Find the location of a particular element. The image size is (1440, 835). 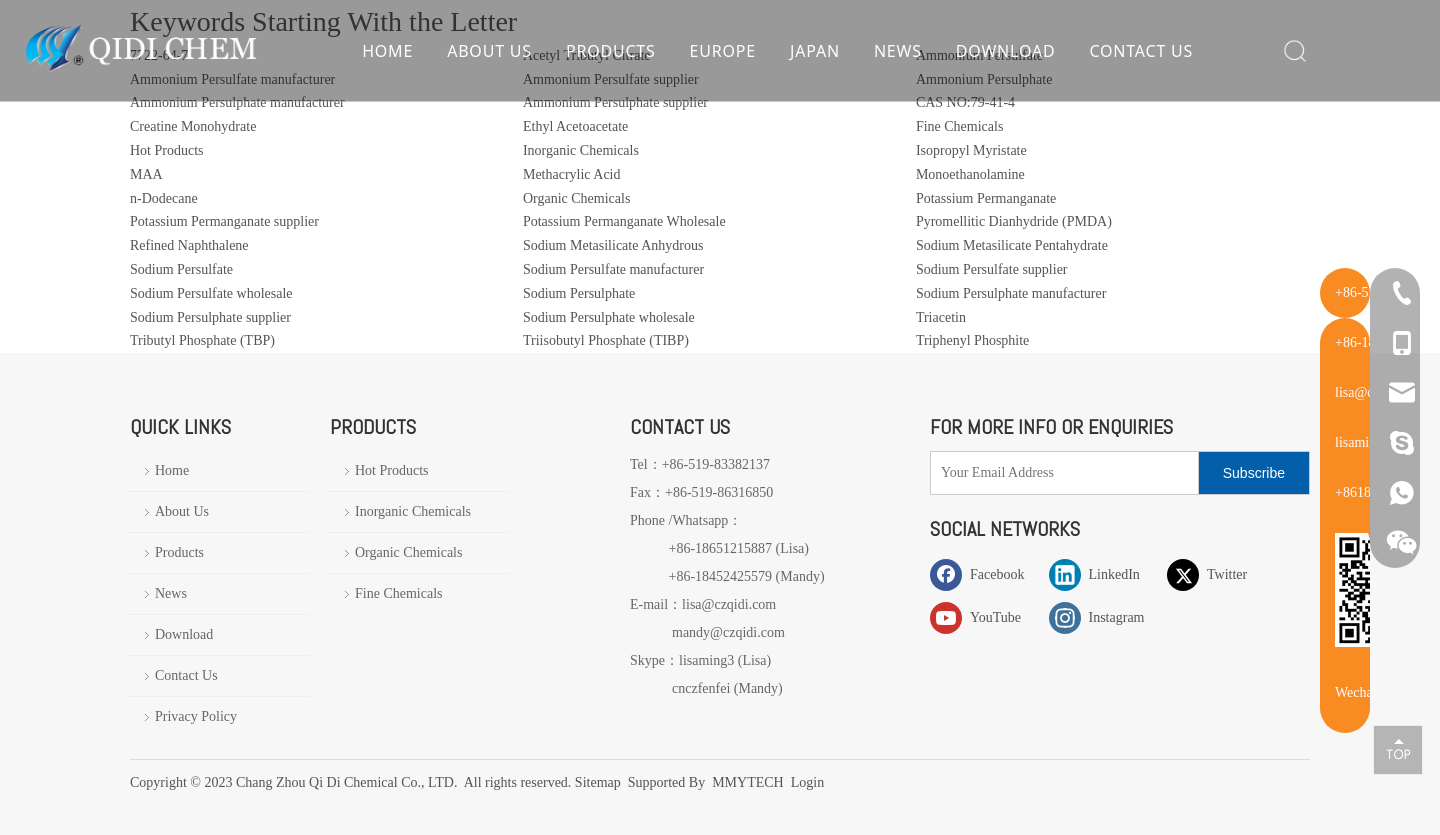

Hot Products is located at coordinates (167, 150).